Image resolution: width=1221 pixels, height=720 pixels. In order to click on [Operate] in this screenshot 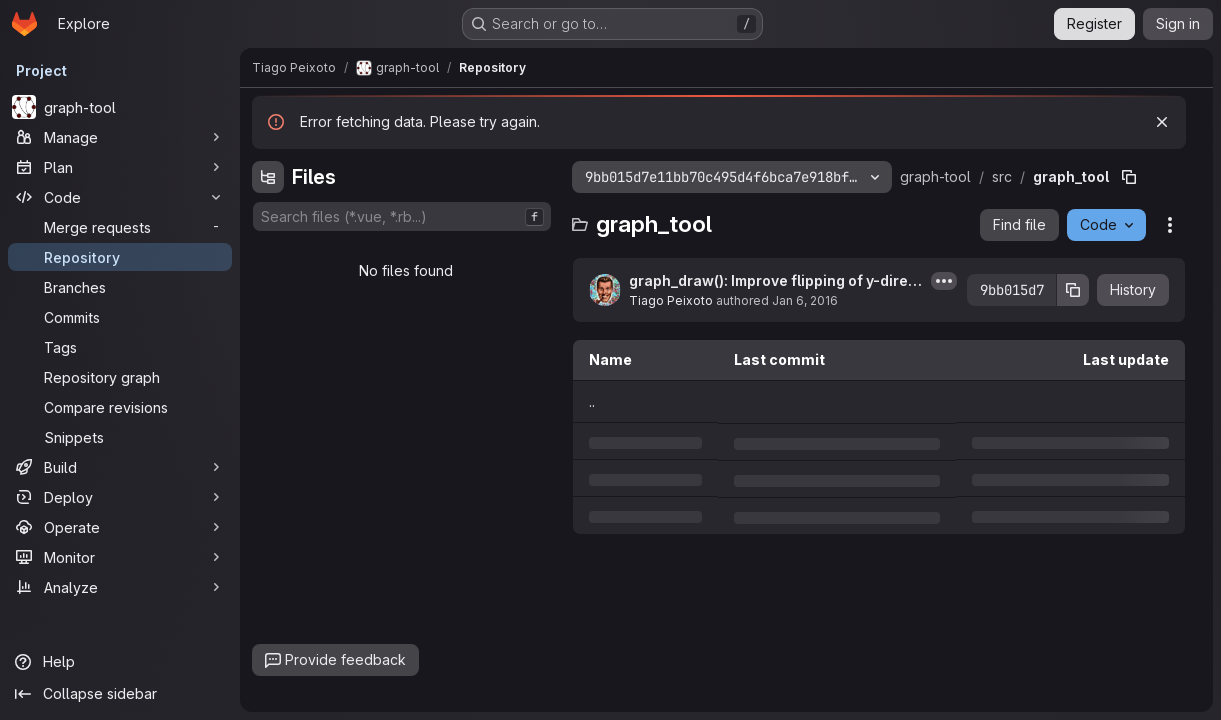, I will do `click(120, 527)`.